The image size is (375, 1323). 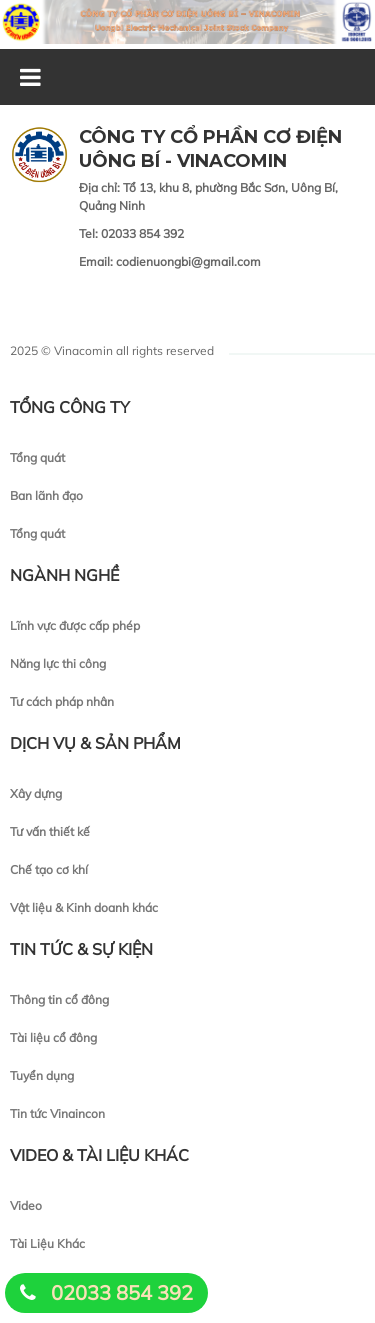 I want to click on Năng lực thi công, so click(x=58, y=663).